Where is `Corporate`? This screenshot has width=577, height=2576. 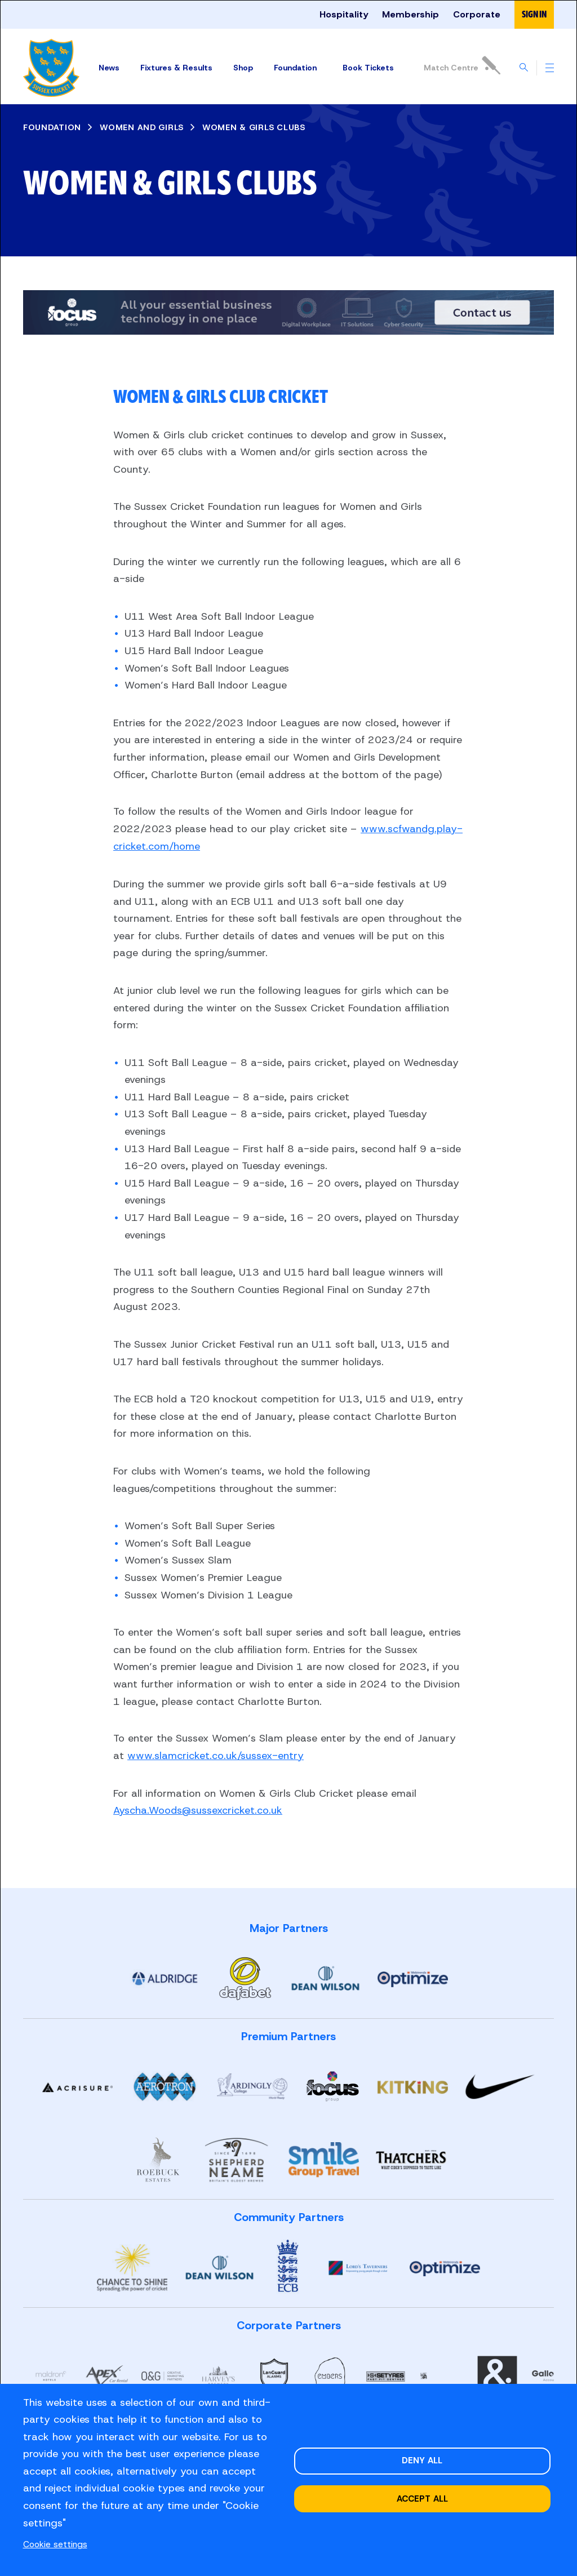
Corporate is located at coordinates (476, 14).